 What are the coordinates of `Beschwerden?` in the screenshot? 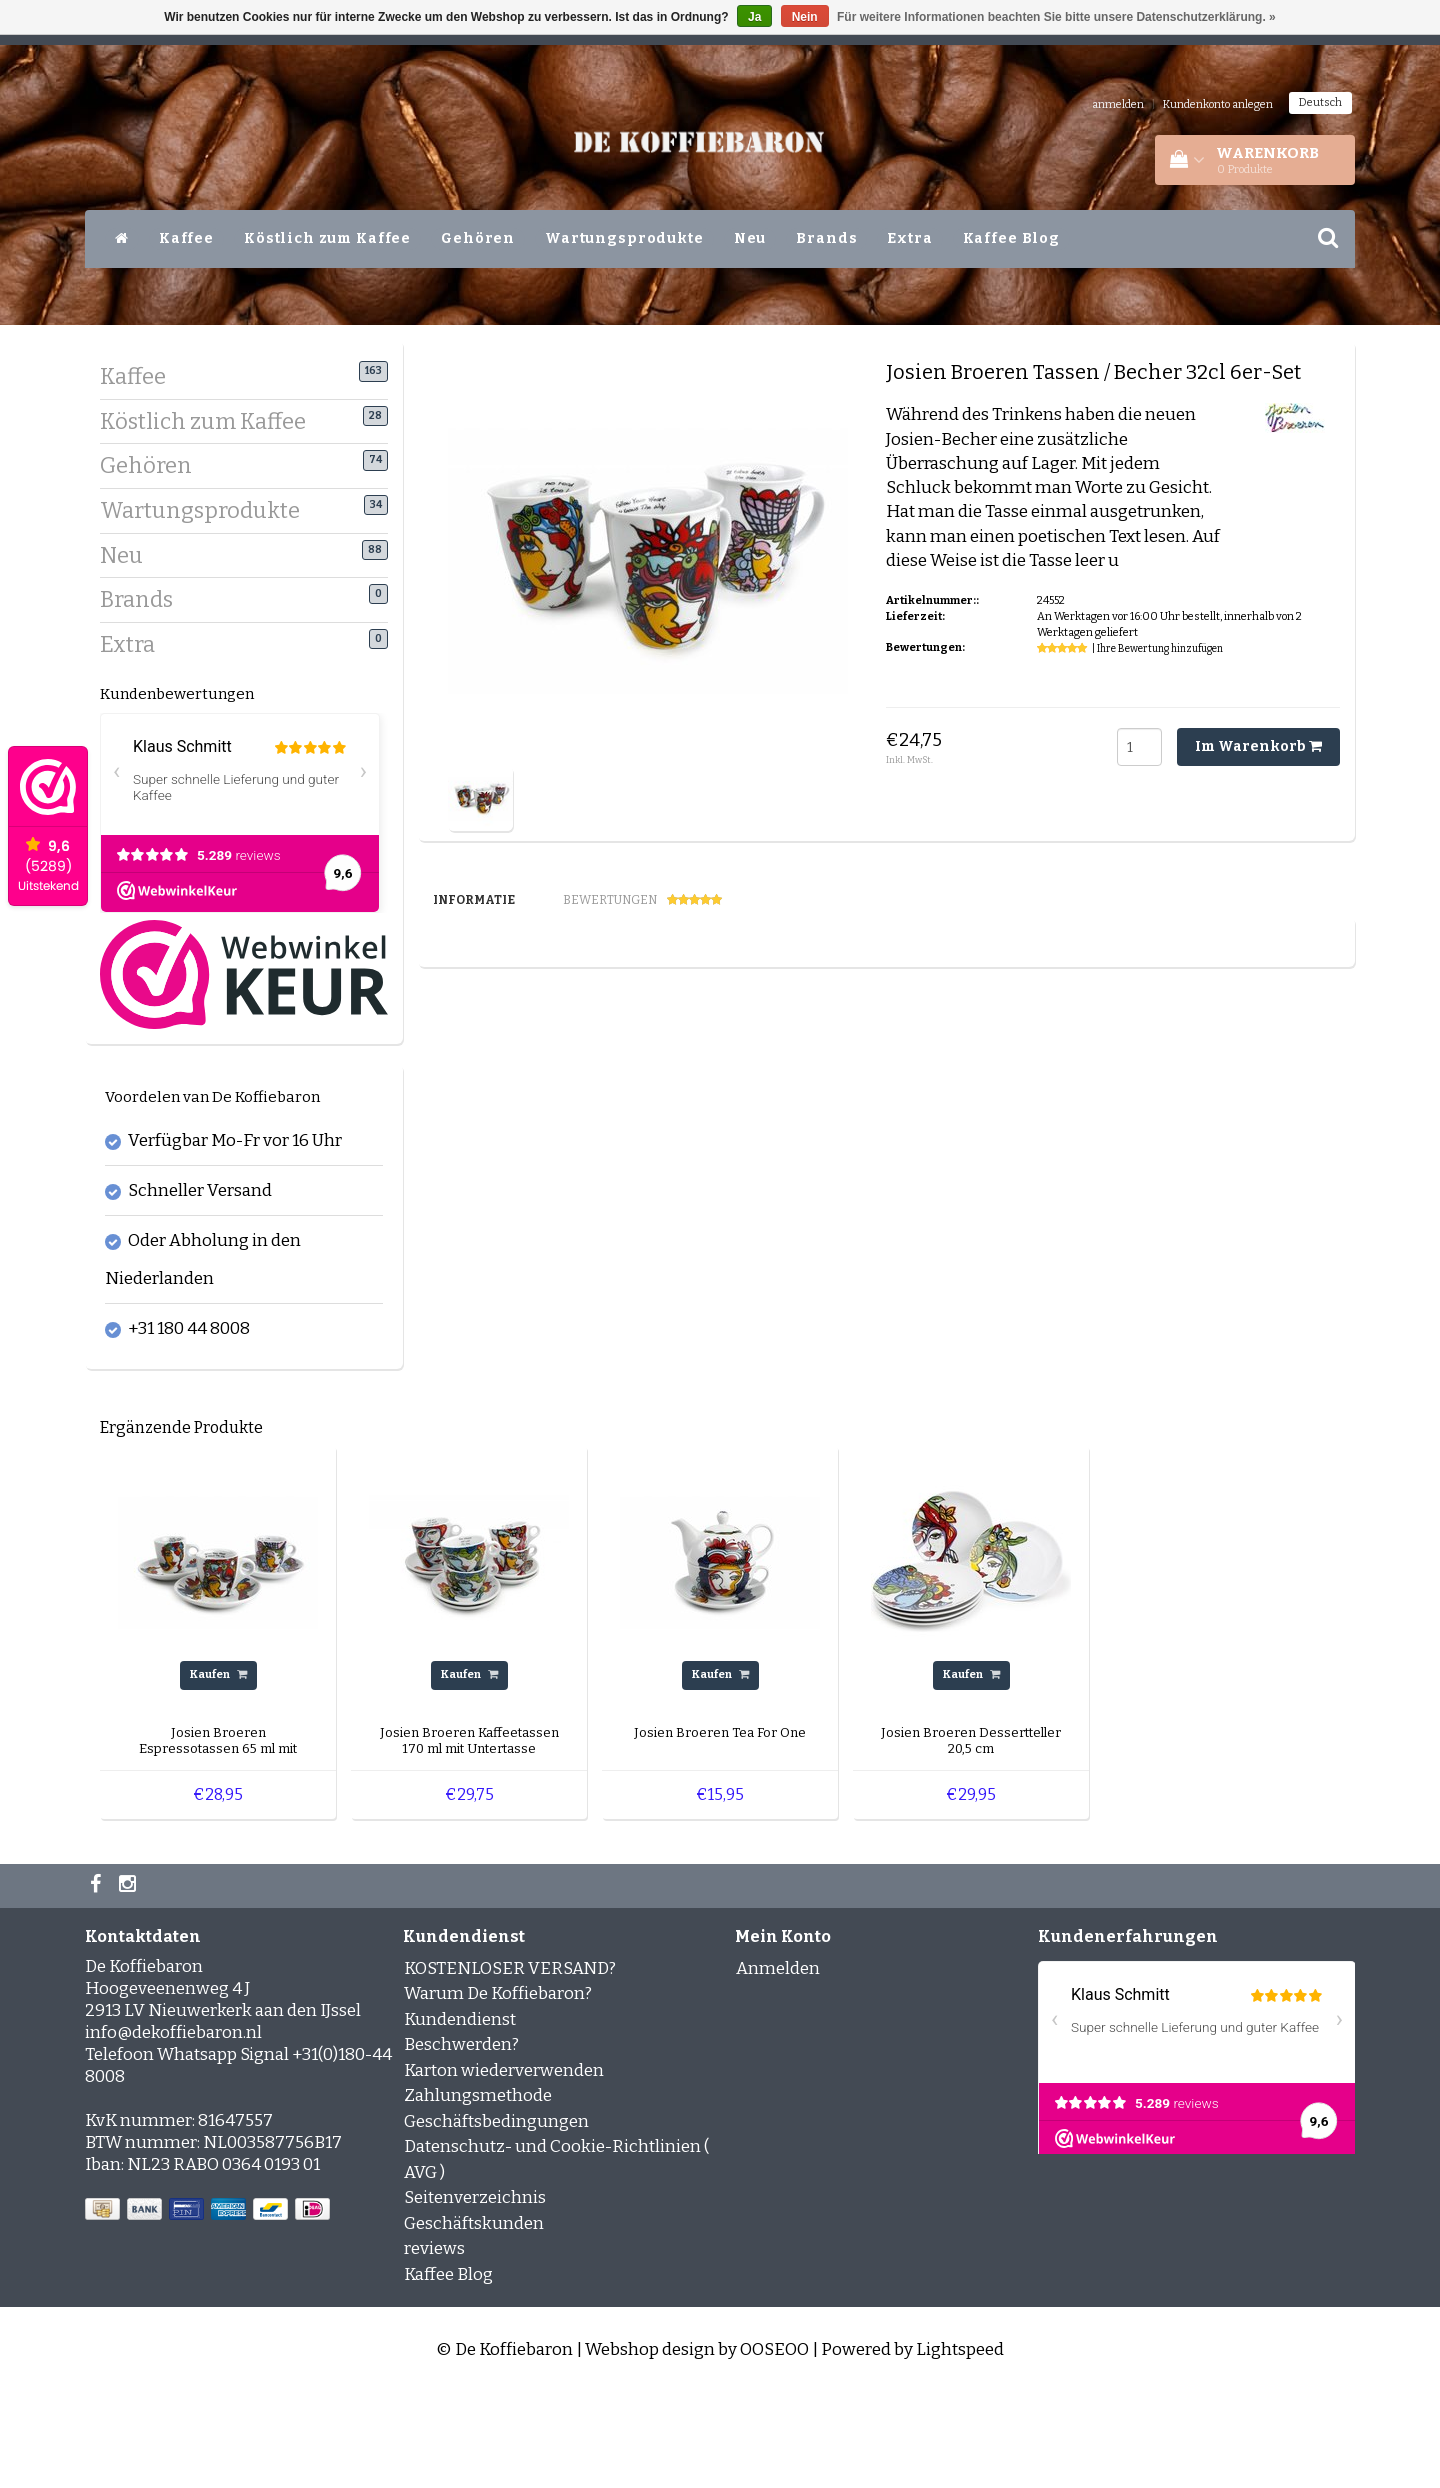 It's located at (461, 2140).